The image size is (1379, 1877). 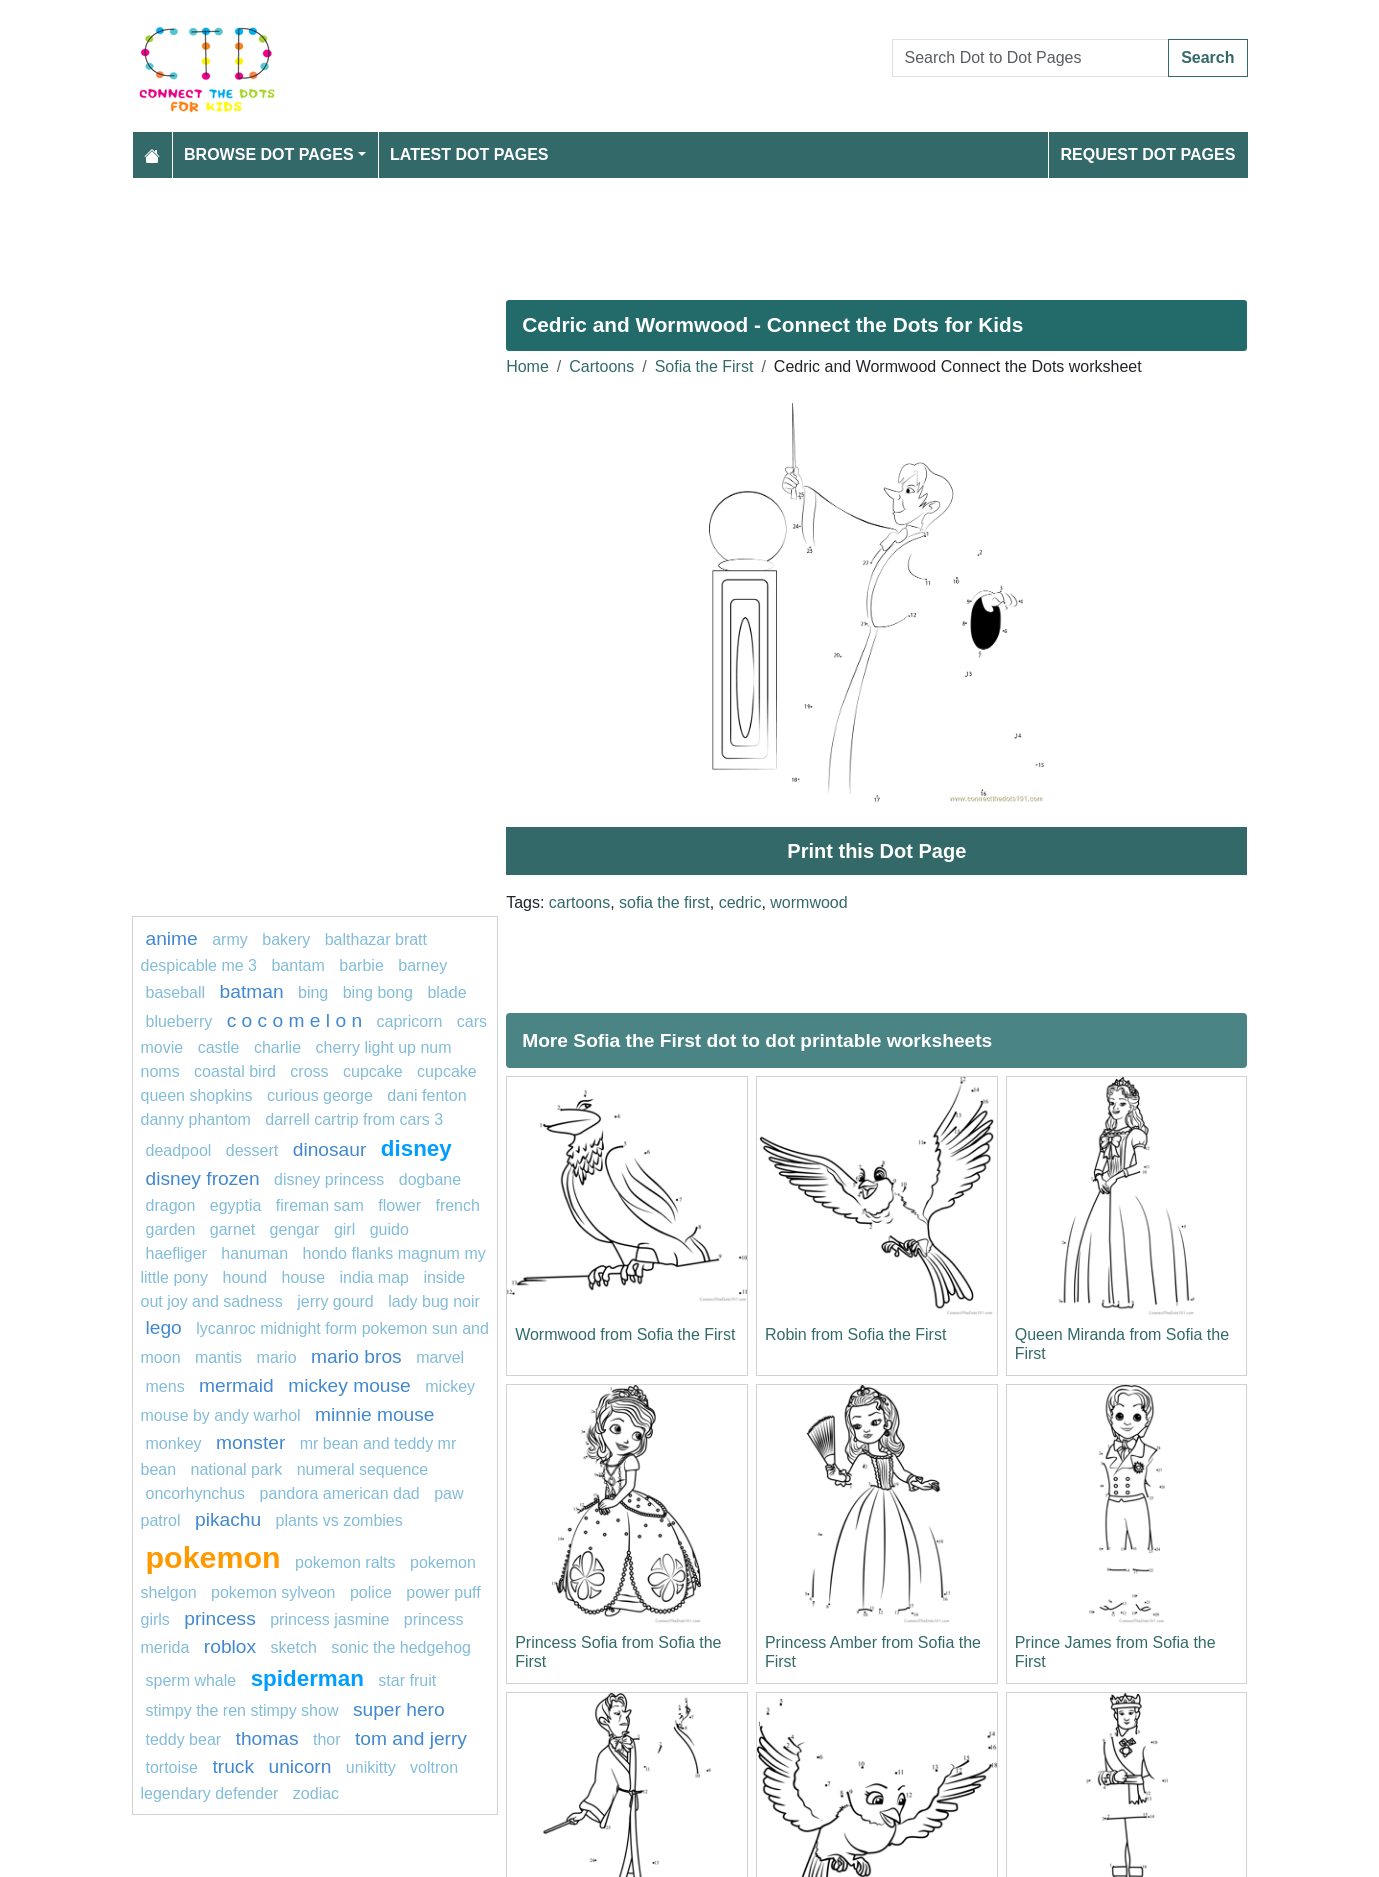 I want to click on disney frozen, so click(x=203, y=1178).